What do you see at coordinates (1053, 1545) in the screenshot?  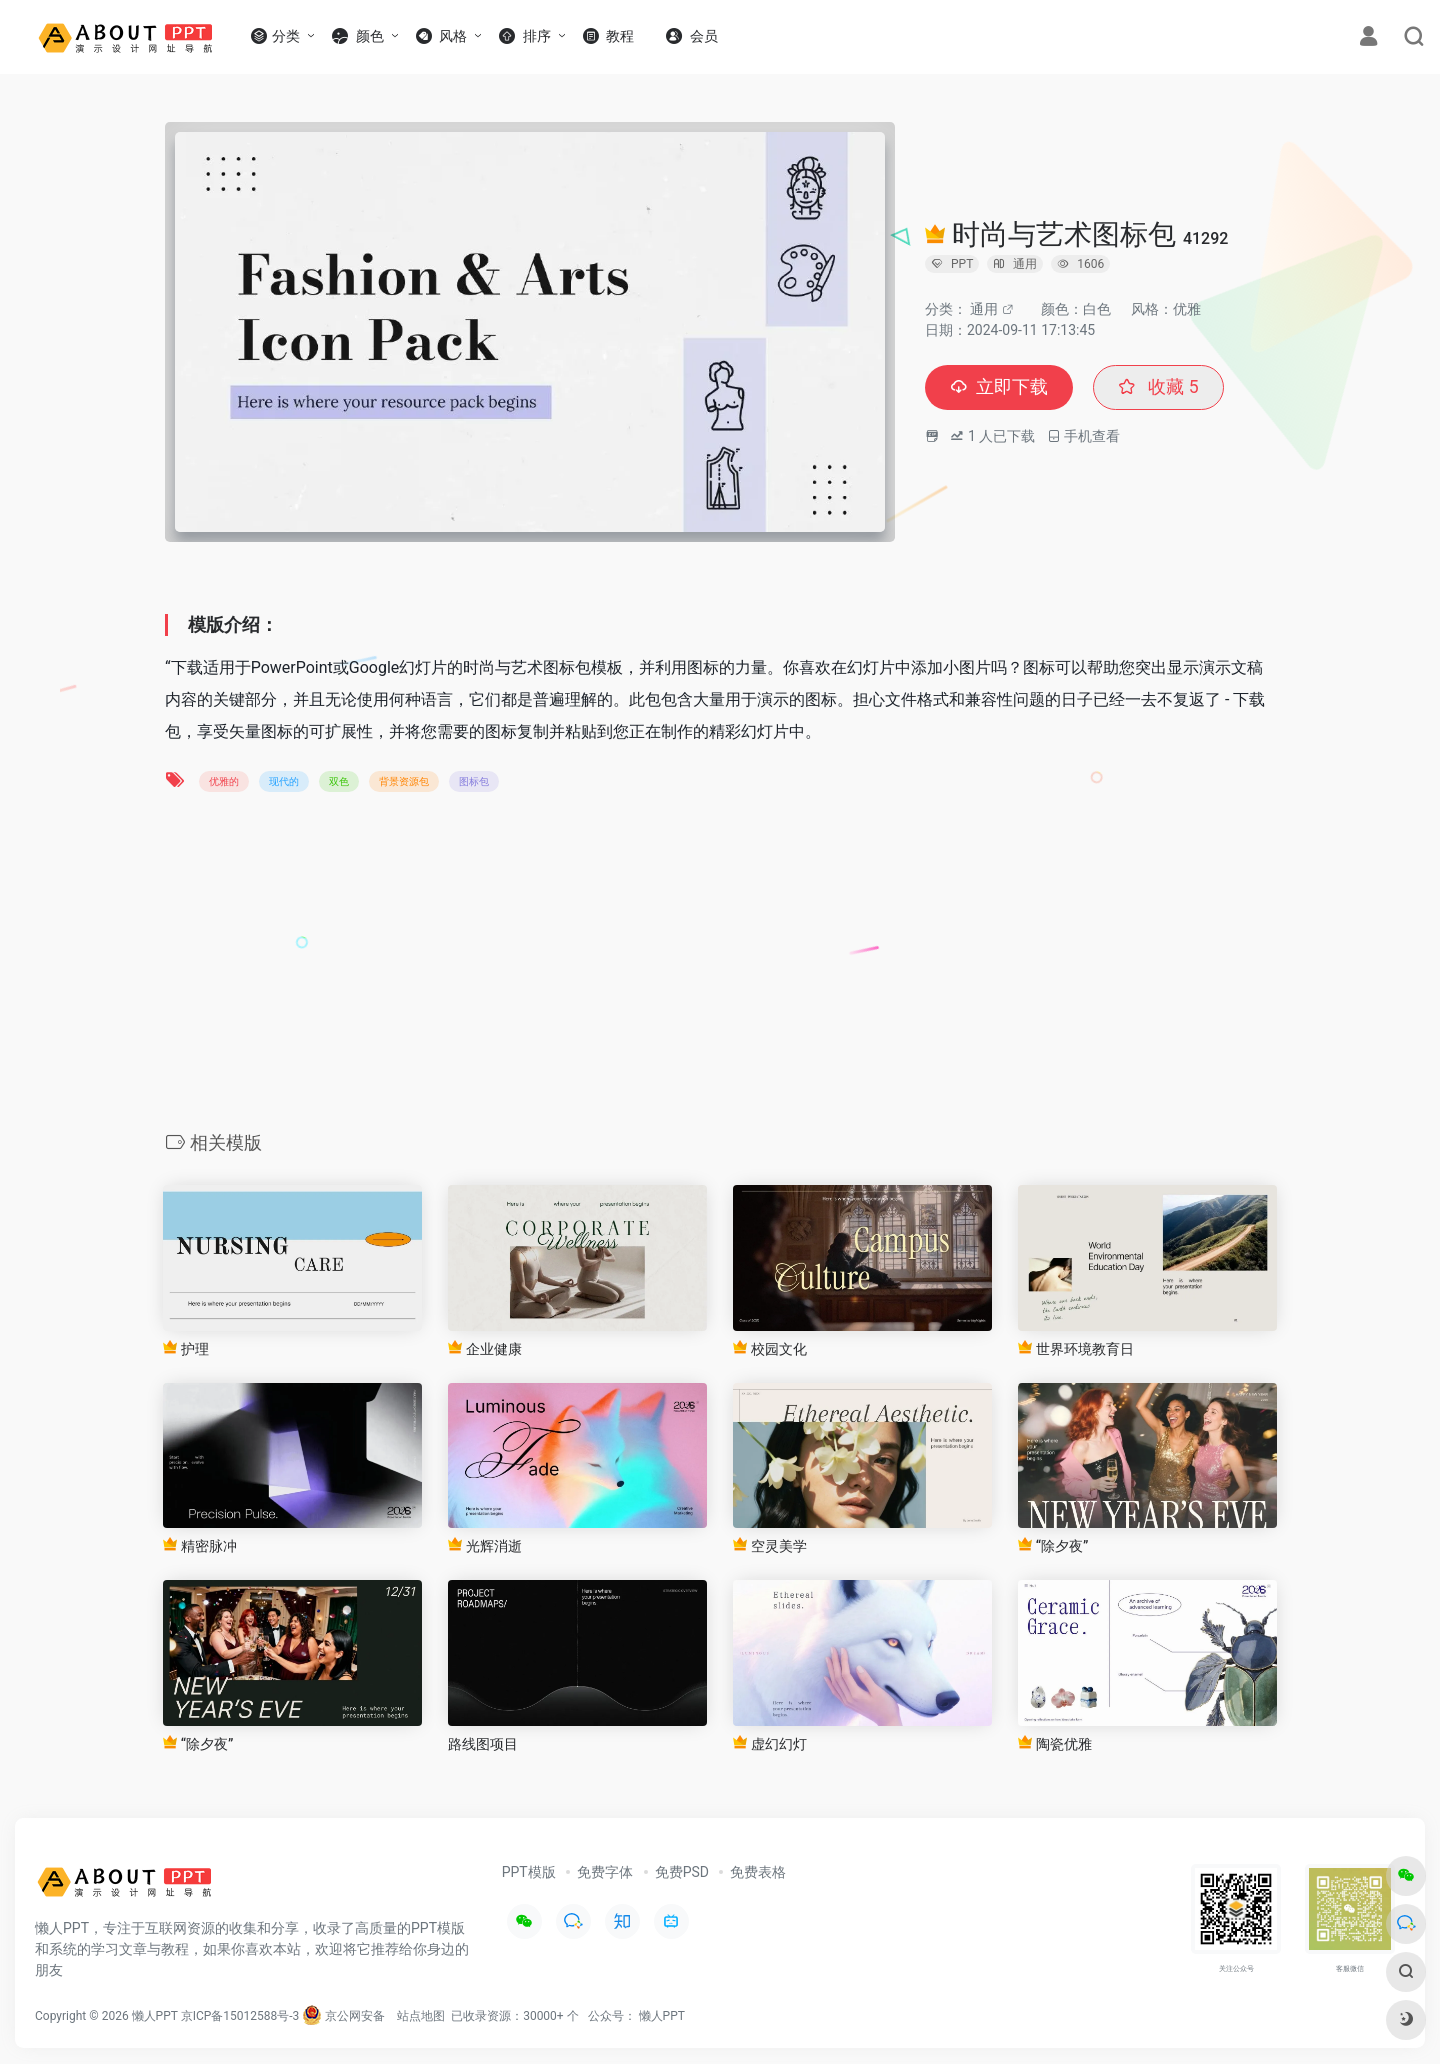 I see `“除夕夜”` at bounding box center [1053, 1545].